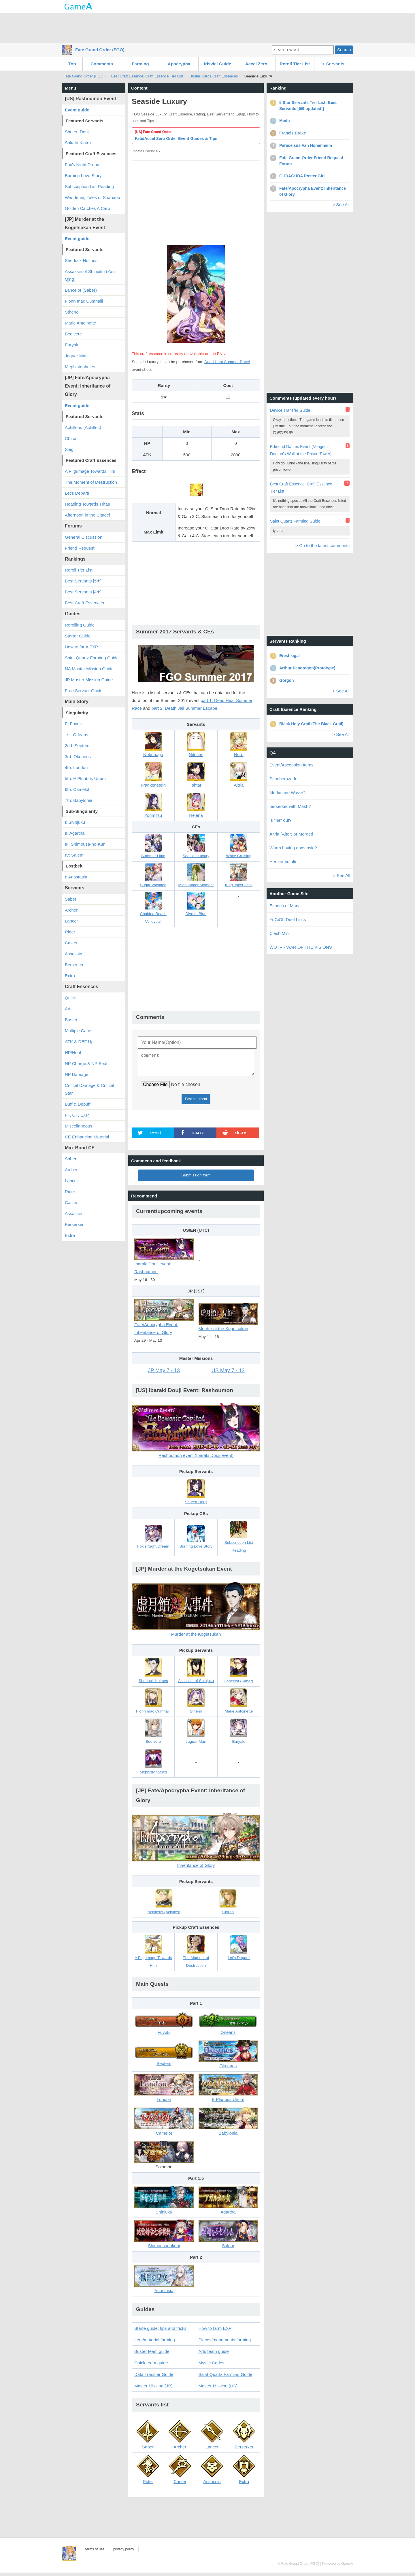 This screenshot has height=2576, width=415. Describe the element at coordinates (80, 322) in the screenshot. I see `Marie Antoinette` at that location.